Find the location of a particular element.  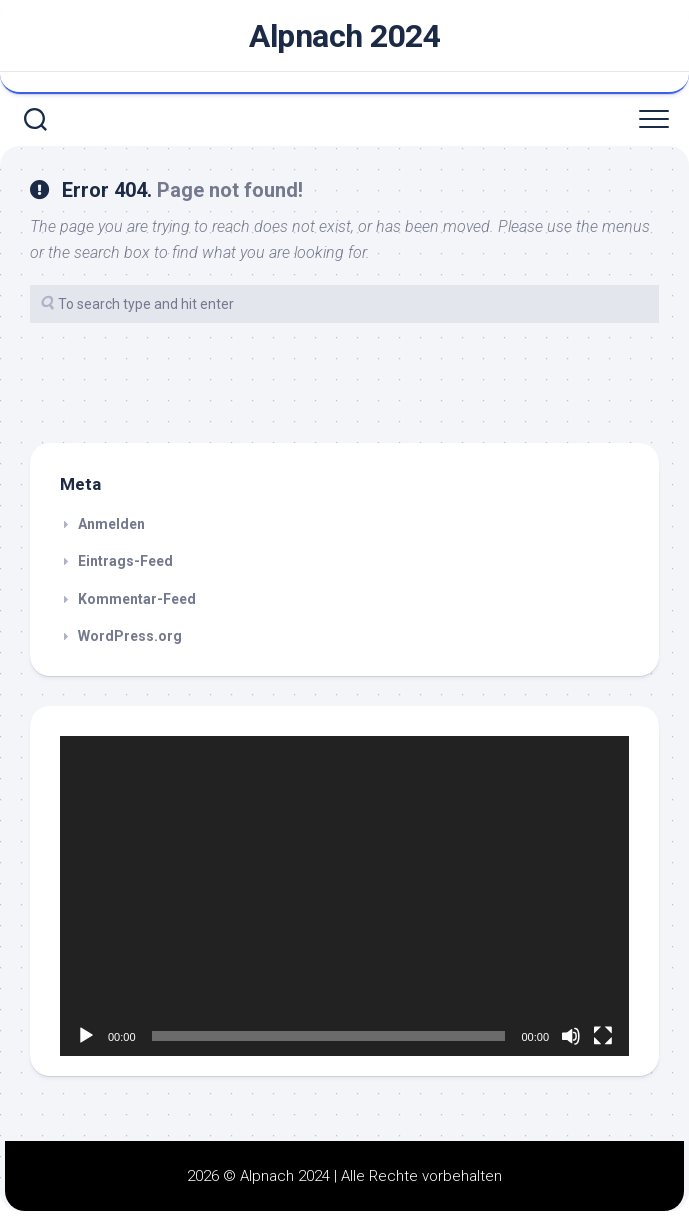

[Vollbild] is located at coordinates (603, 1036).